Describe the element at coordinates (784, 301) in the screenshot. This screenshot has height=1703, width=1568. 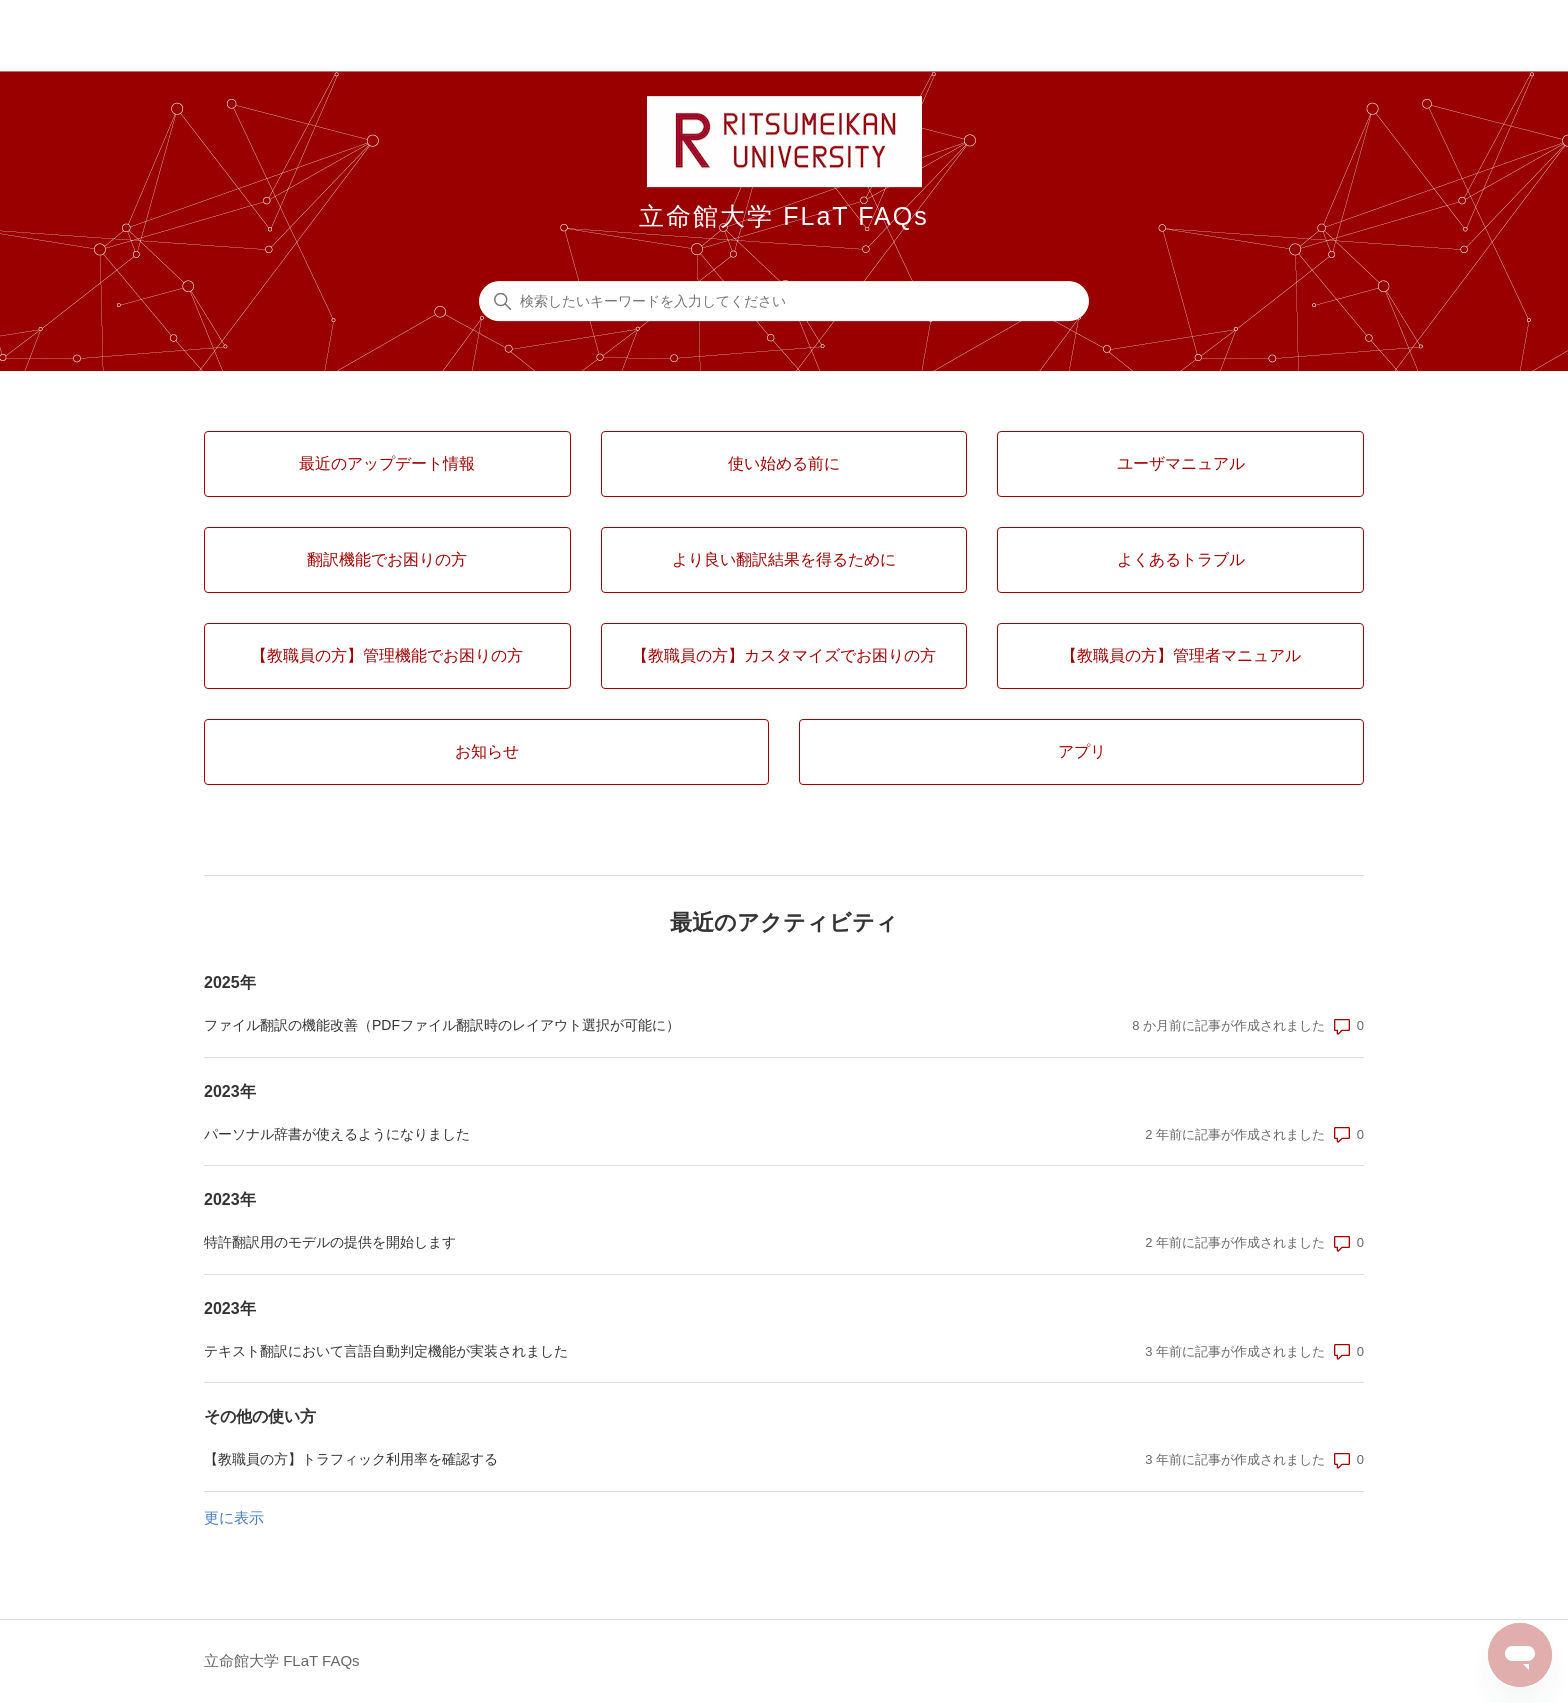
I see `[検索したいキーワードを入力してください]` at that location.